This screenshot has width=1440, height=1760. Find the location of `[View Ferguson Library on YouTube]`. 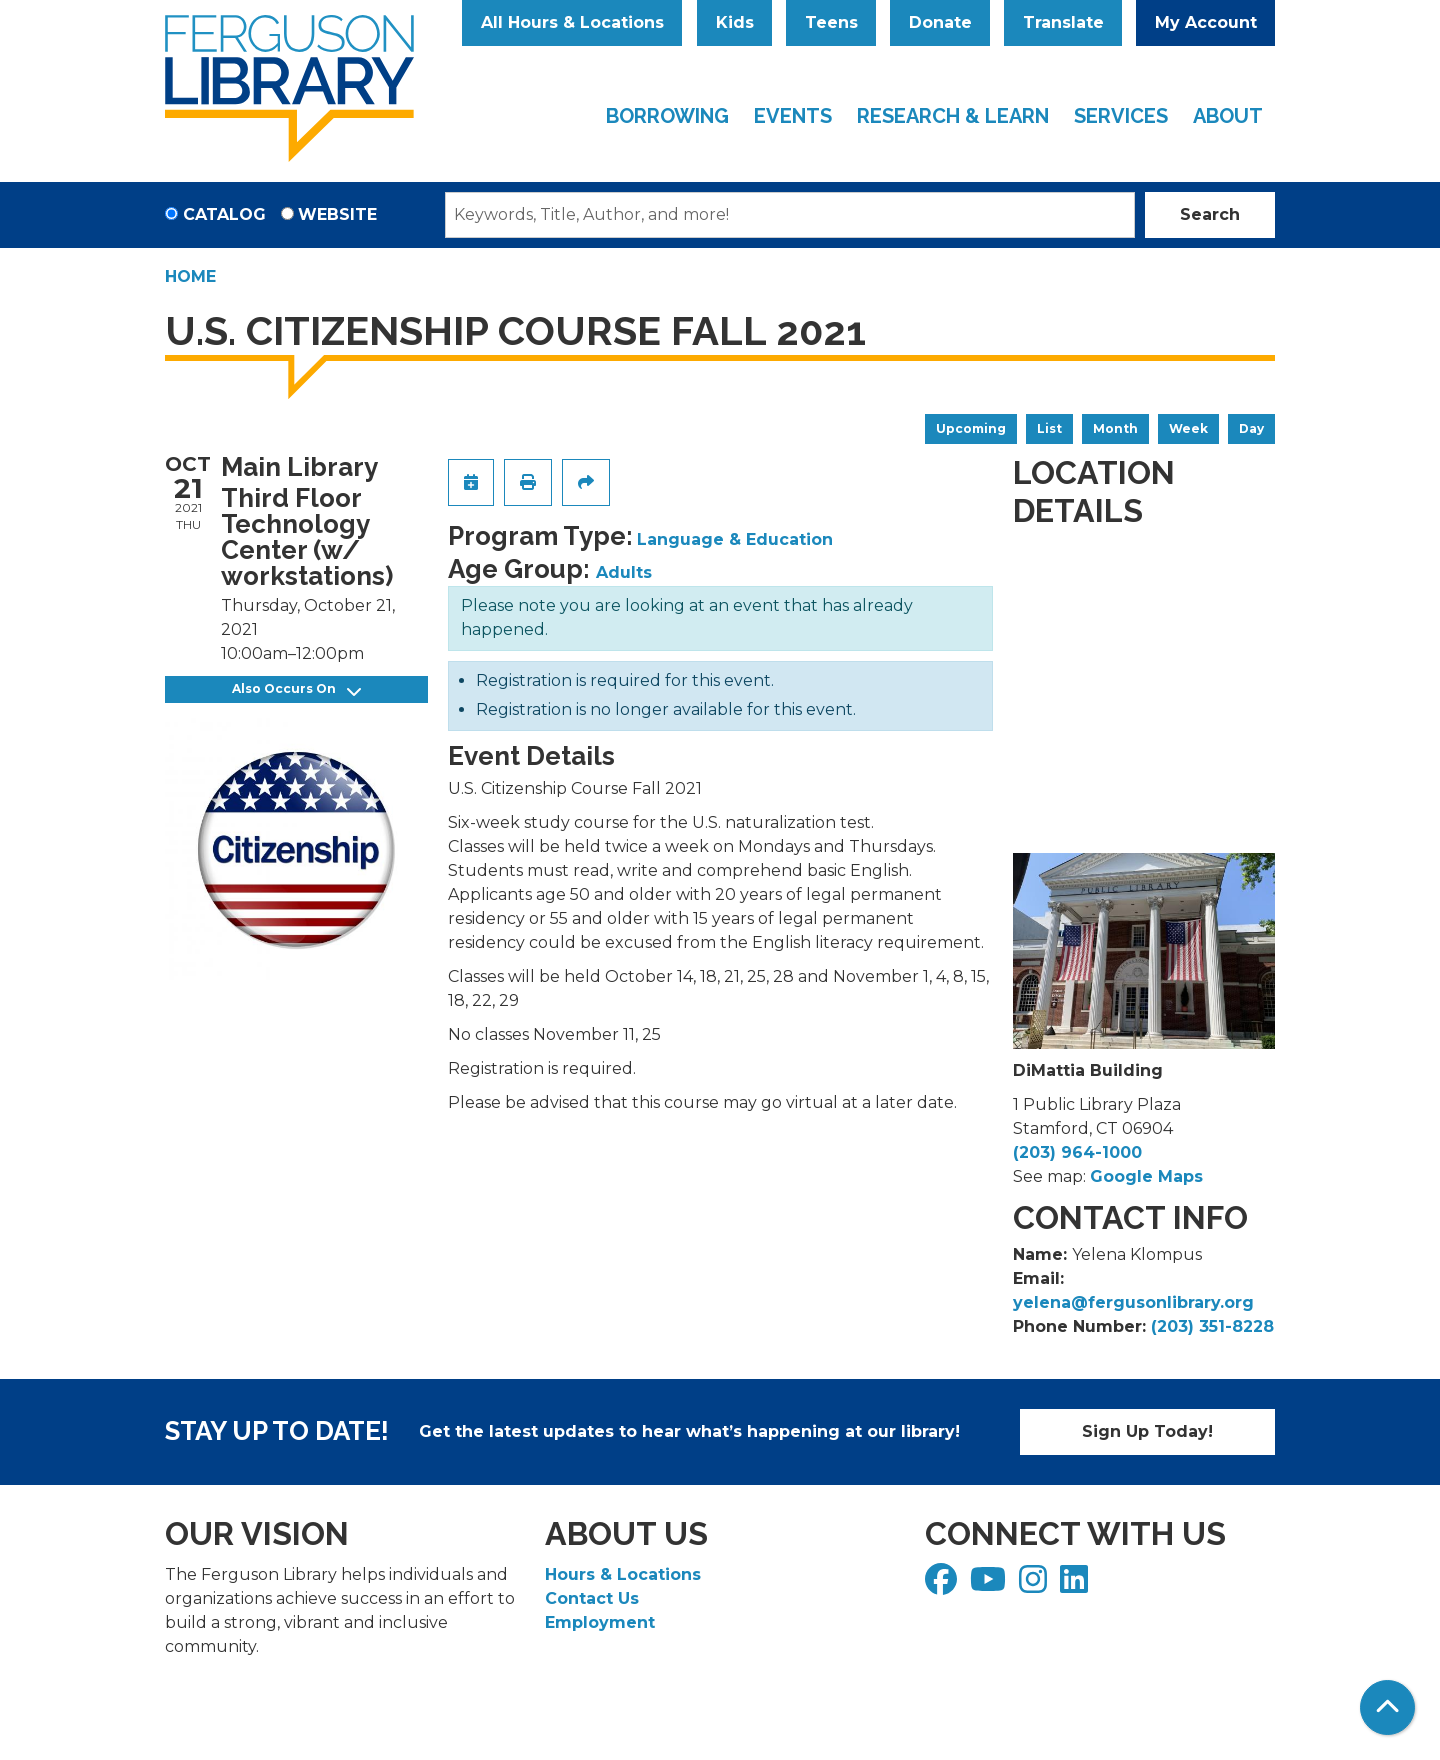

[View Ferguson Library on YouTube] is located at coordinates (990, 1585).